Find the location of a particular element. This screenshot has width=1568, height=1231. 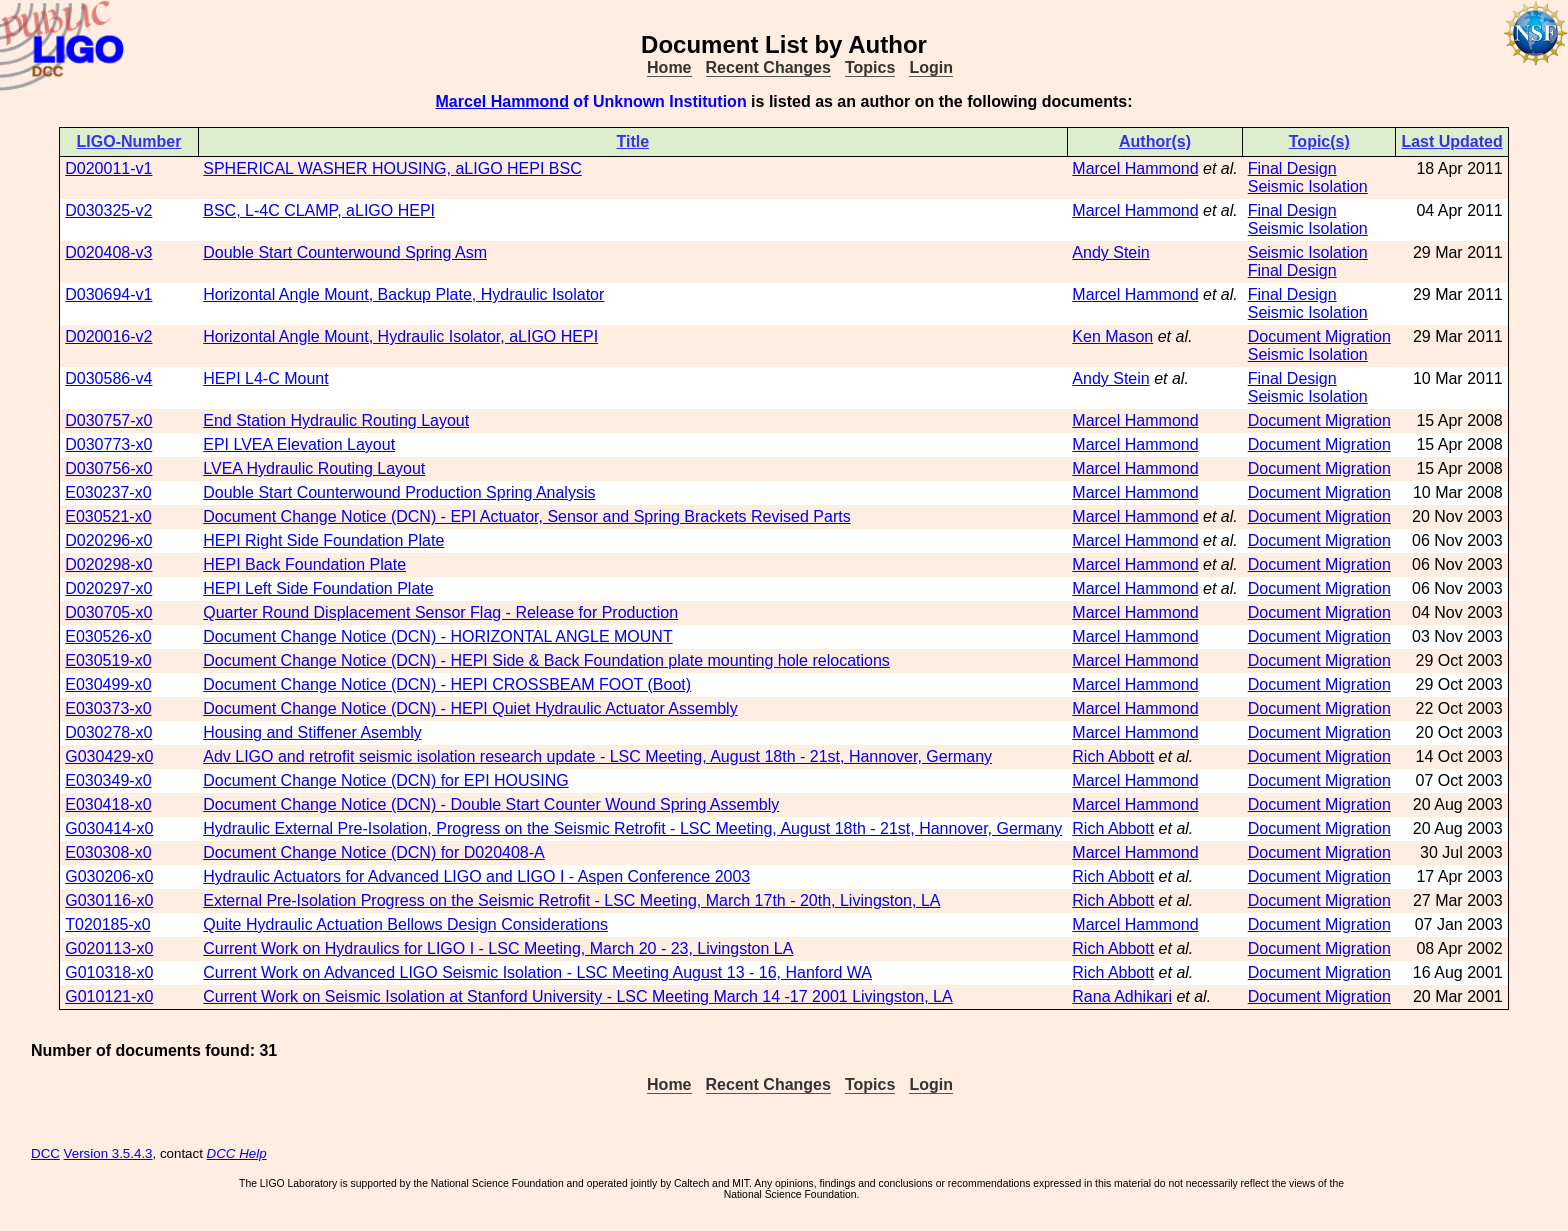

LVEA Hydraulic Routing Layout is located at coordinates (314, 468).